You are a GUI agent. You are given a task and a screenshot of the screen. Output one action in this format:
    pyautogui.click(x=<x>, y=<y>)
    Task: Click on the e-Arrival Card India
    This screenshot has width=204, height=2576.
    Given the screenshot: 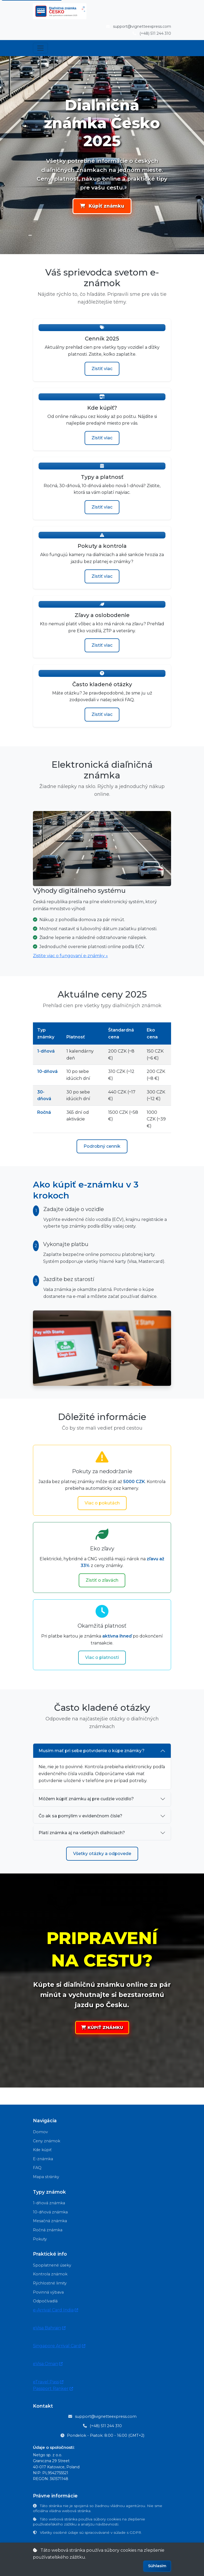 What is the action you would take?
    pyautogui.click(x=55, y=2310)
    